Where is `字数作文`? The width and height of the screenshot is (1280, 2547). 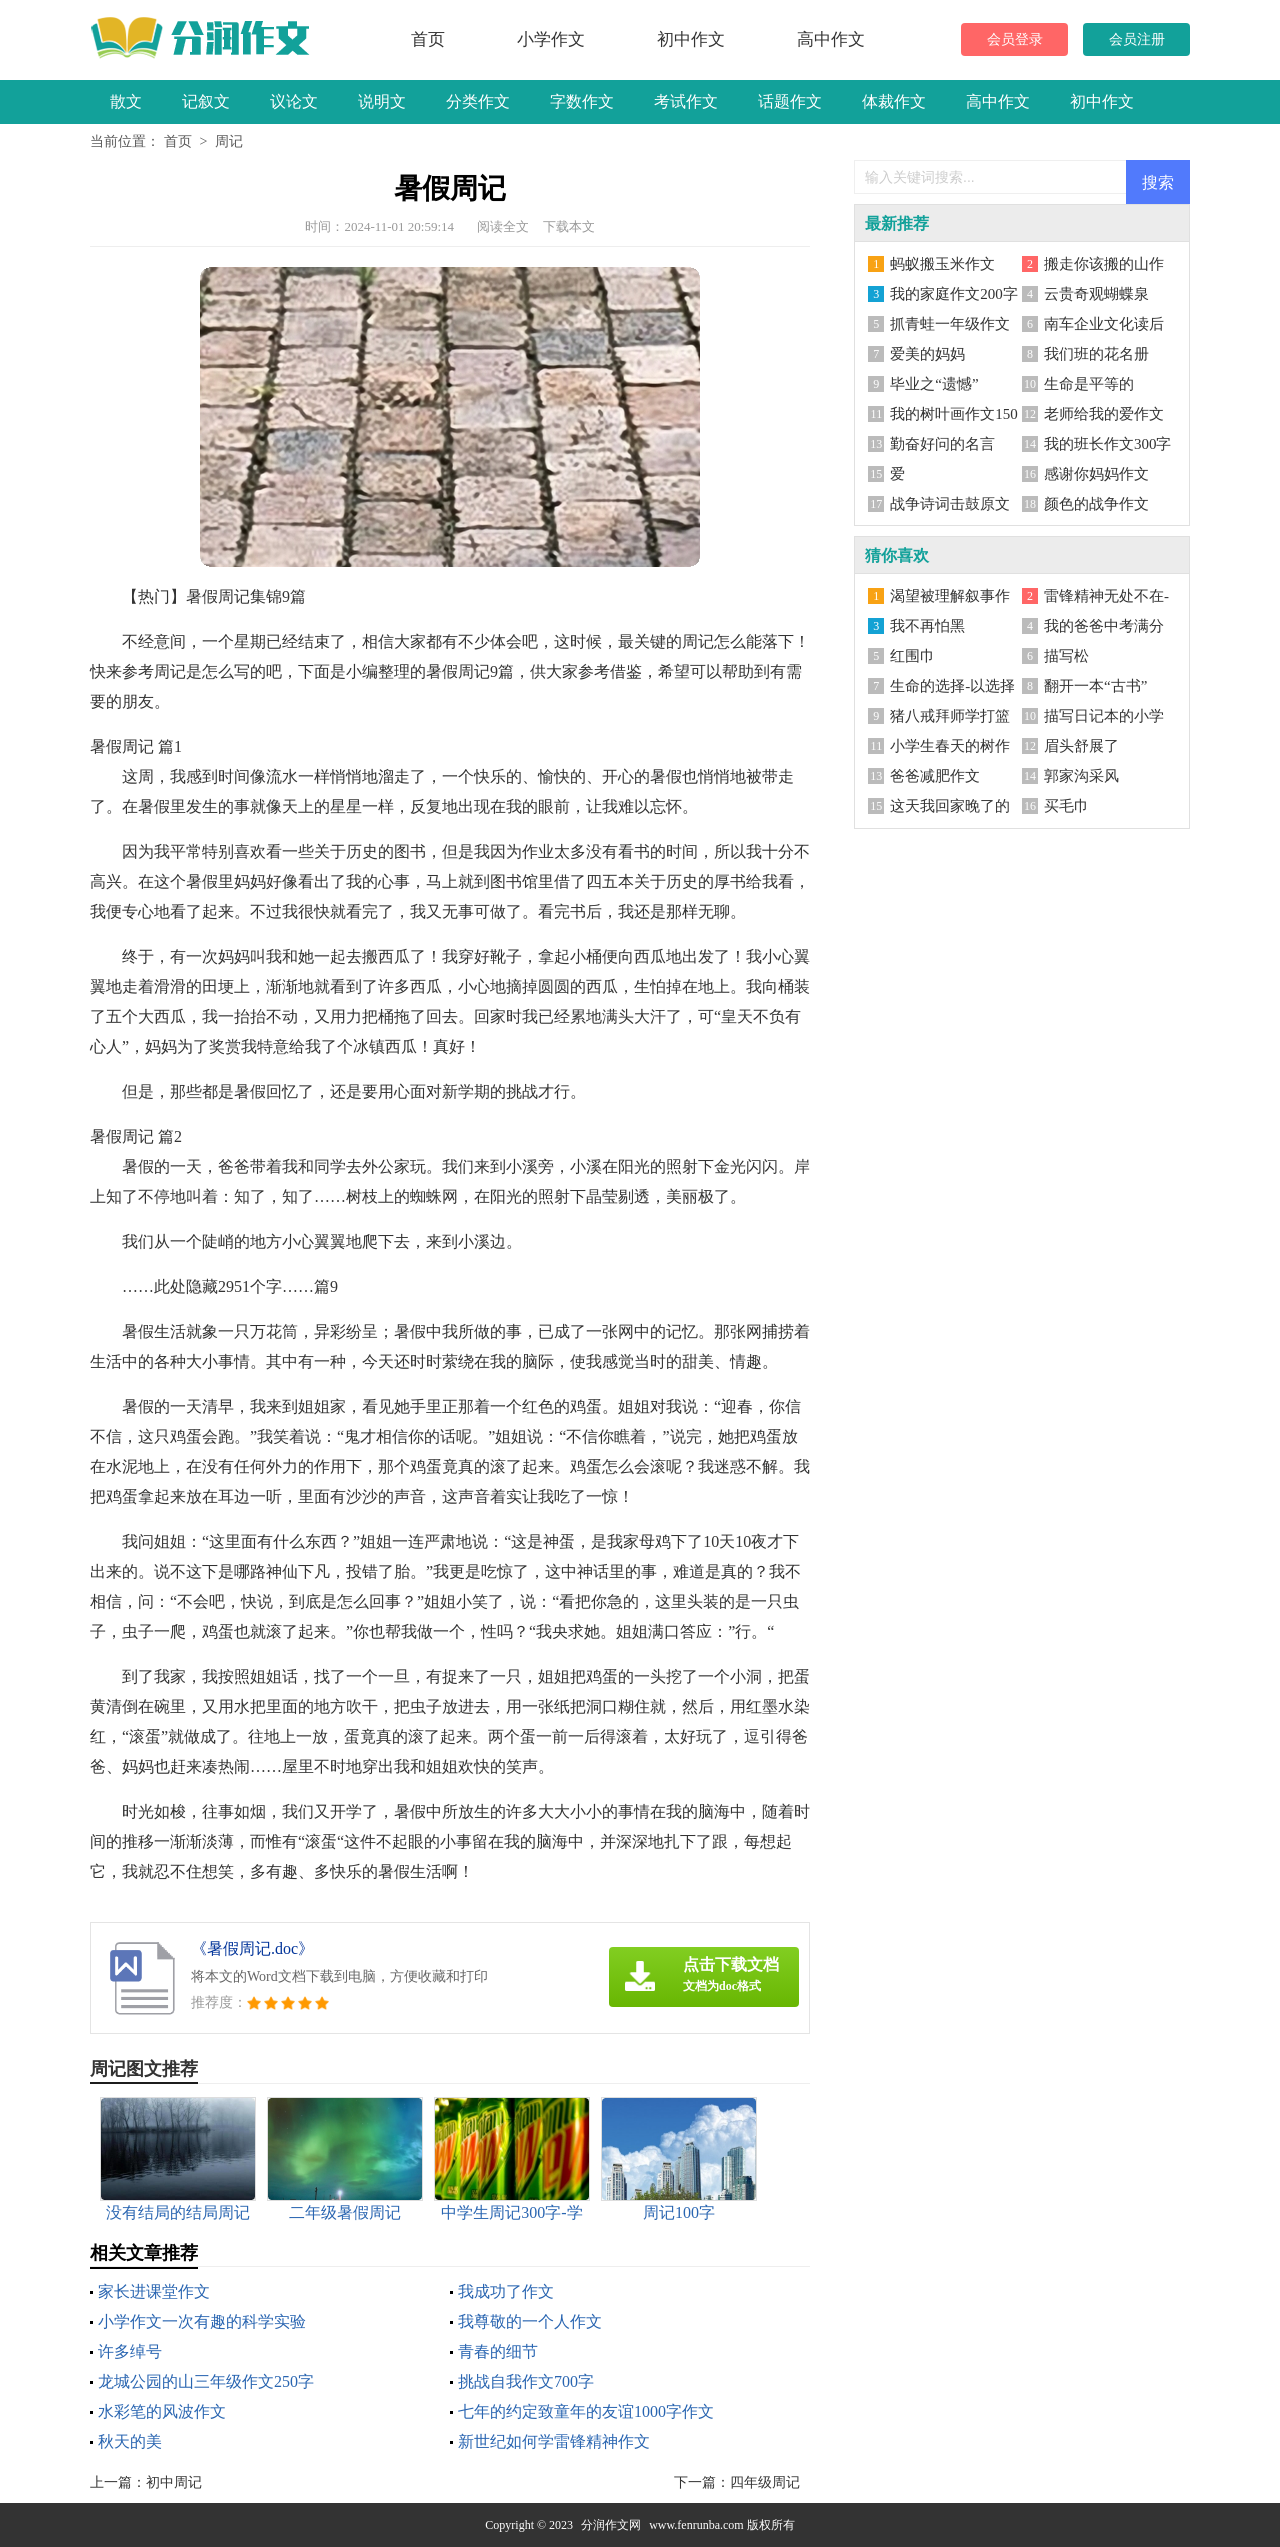
字数作文 is located at coordinates (582, 101).